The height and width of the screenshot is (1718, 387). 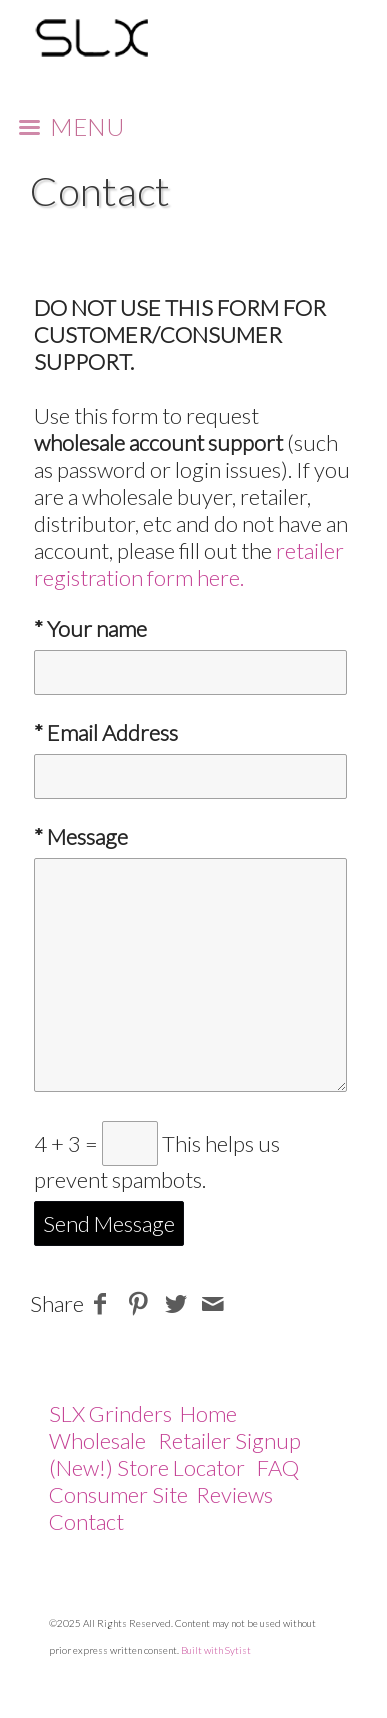 I want to click on Consumer Site, so click(x=118, y=1494).